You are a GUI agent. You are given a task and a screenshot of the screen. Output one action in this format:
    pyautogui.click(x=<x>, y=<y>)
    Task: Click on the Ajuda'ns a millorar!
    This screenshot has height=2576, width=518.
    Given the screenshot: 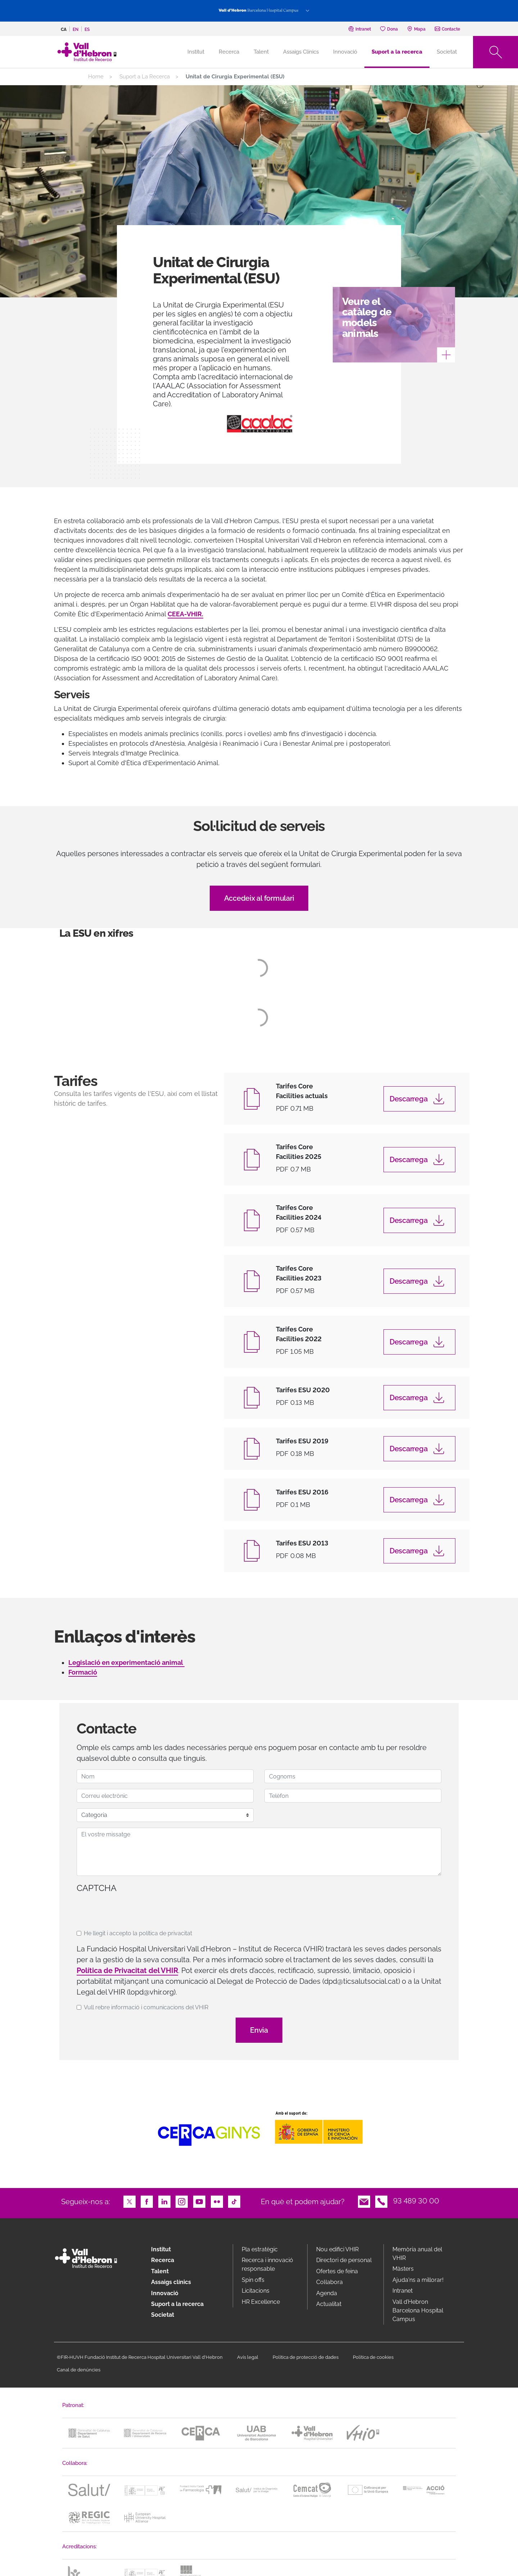 What is the action you would take?
    pyautogui.click(x=418, y=2279)
    